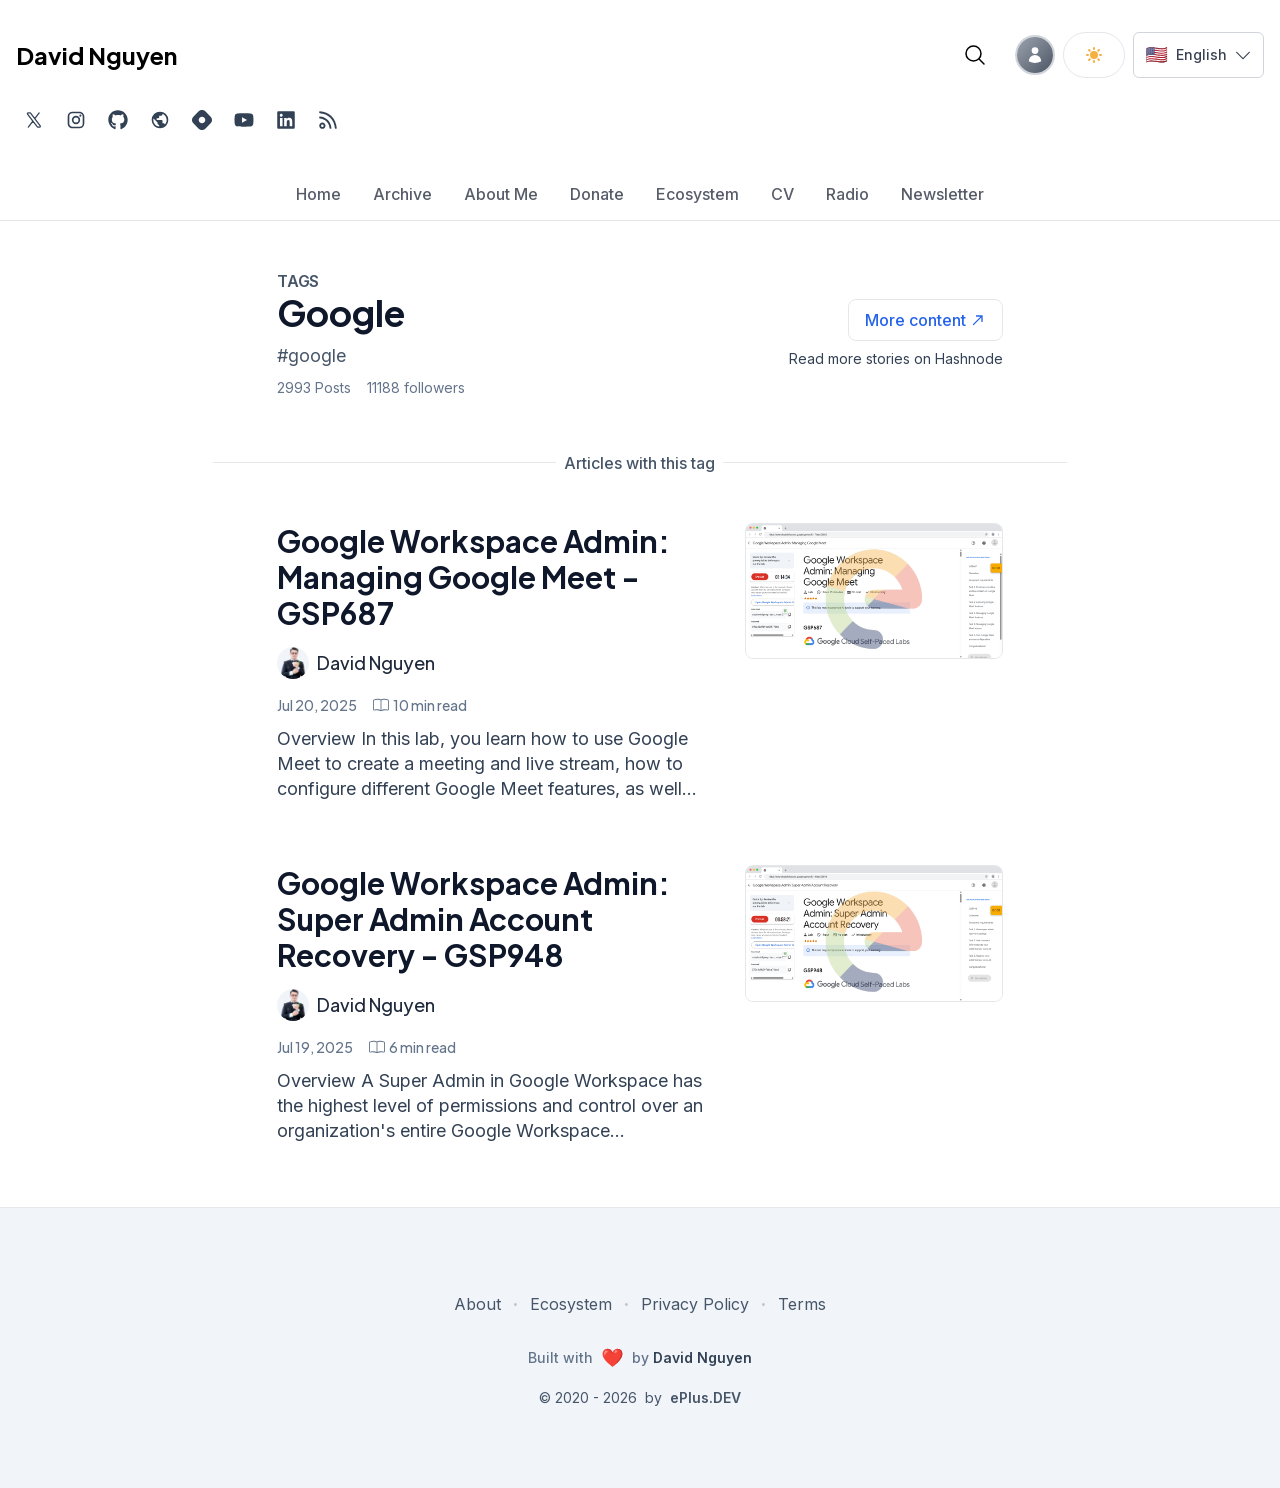 The image size is (1280, 1488). I want to click on [Subscribe to my channel on YouTube, external website, opens in new tab], so click(244, 120).